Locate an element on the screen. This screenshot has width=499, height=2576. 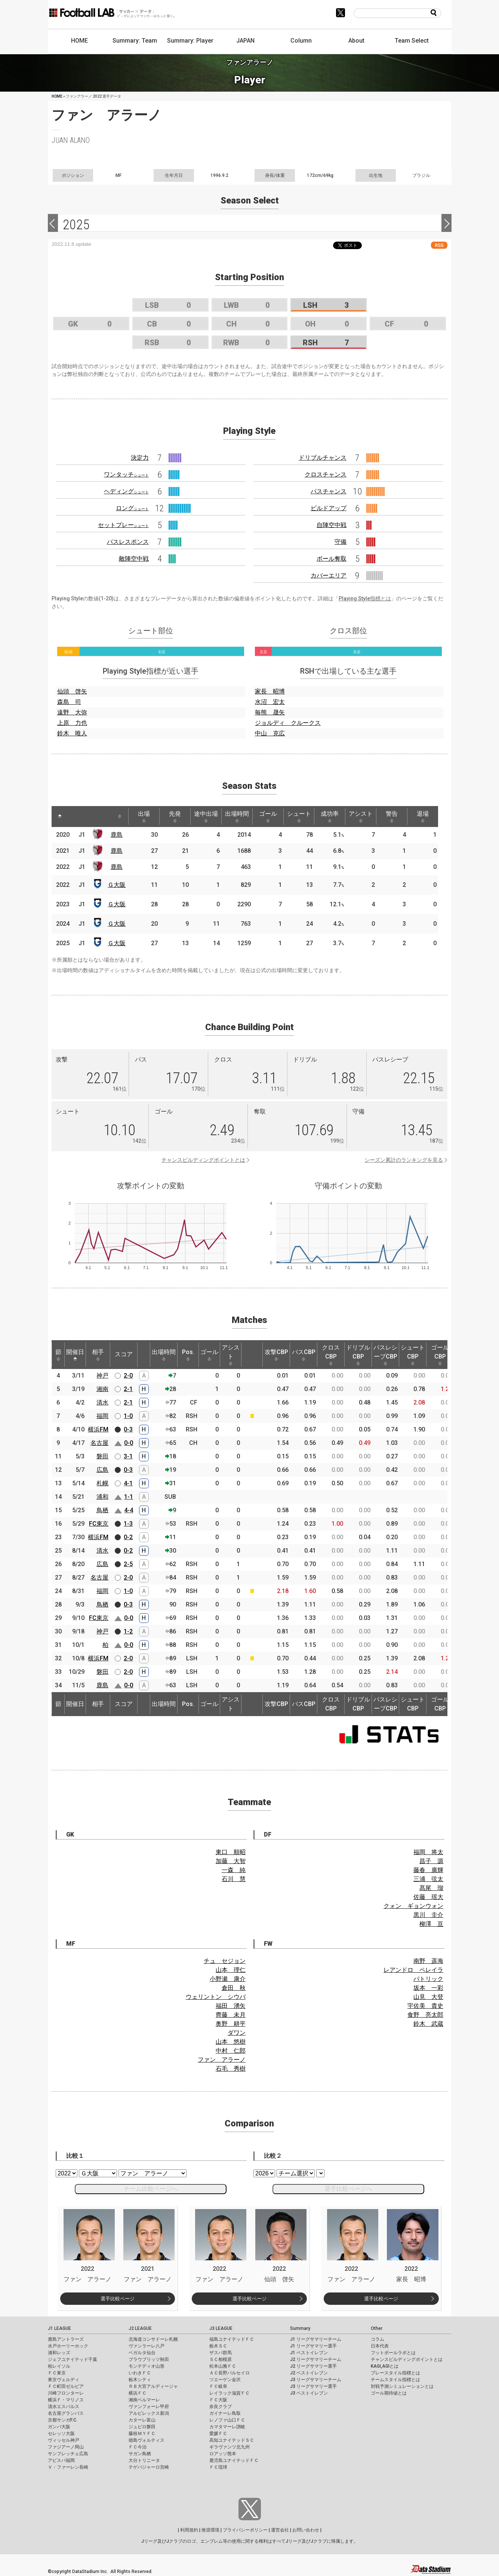
福岡 is located at coordinates (102, 1415).